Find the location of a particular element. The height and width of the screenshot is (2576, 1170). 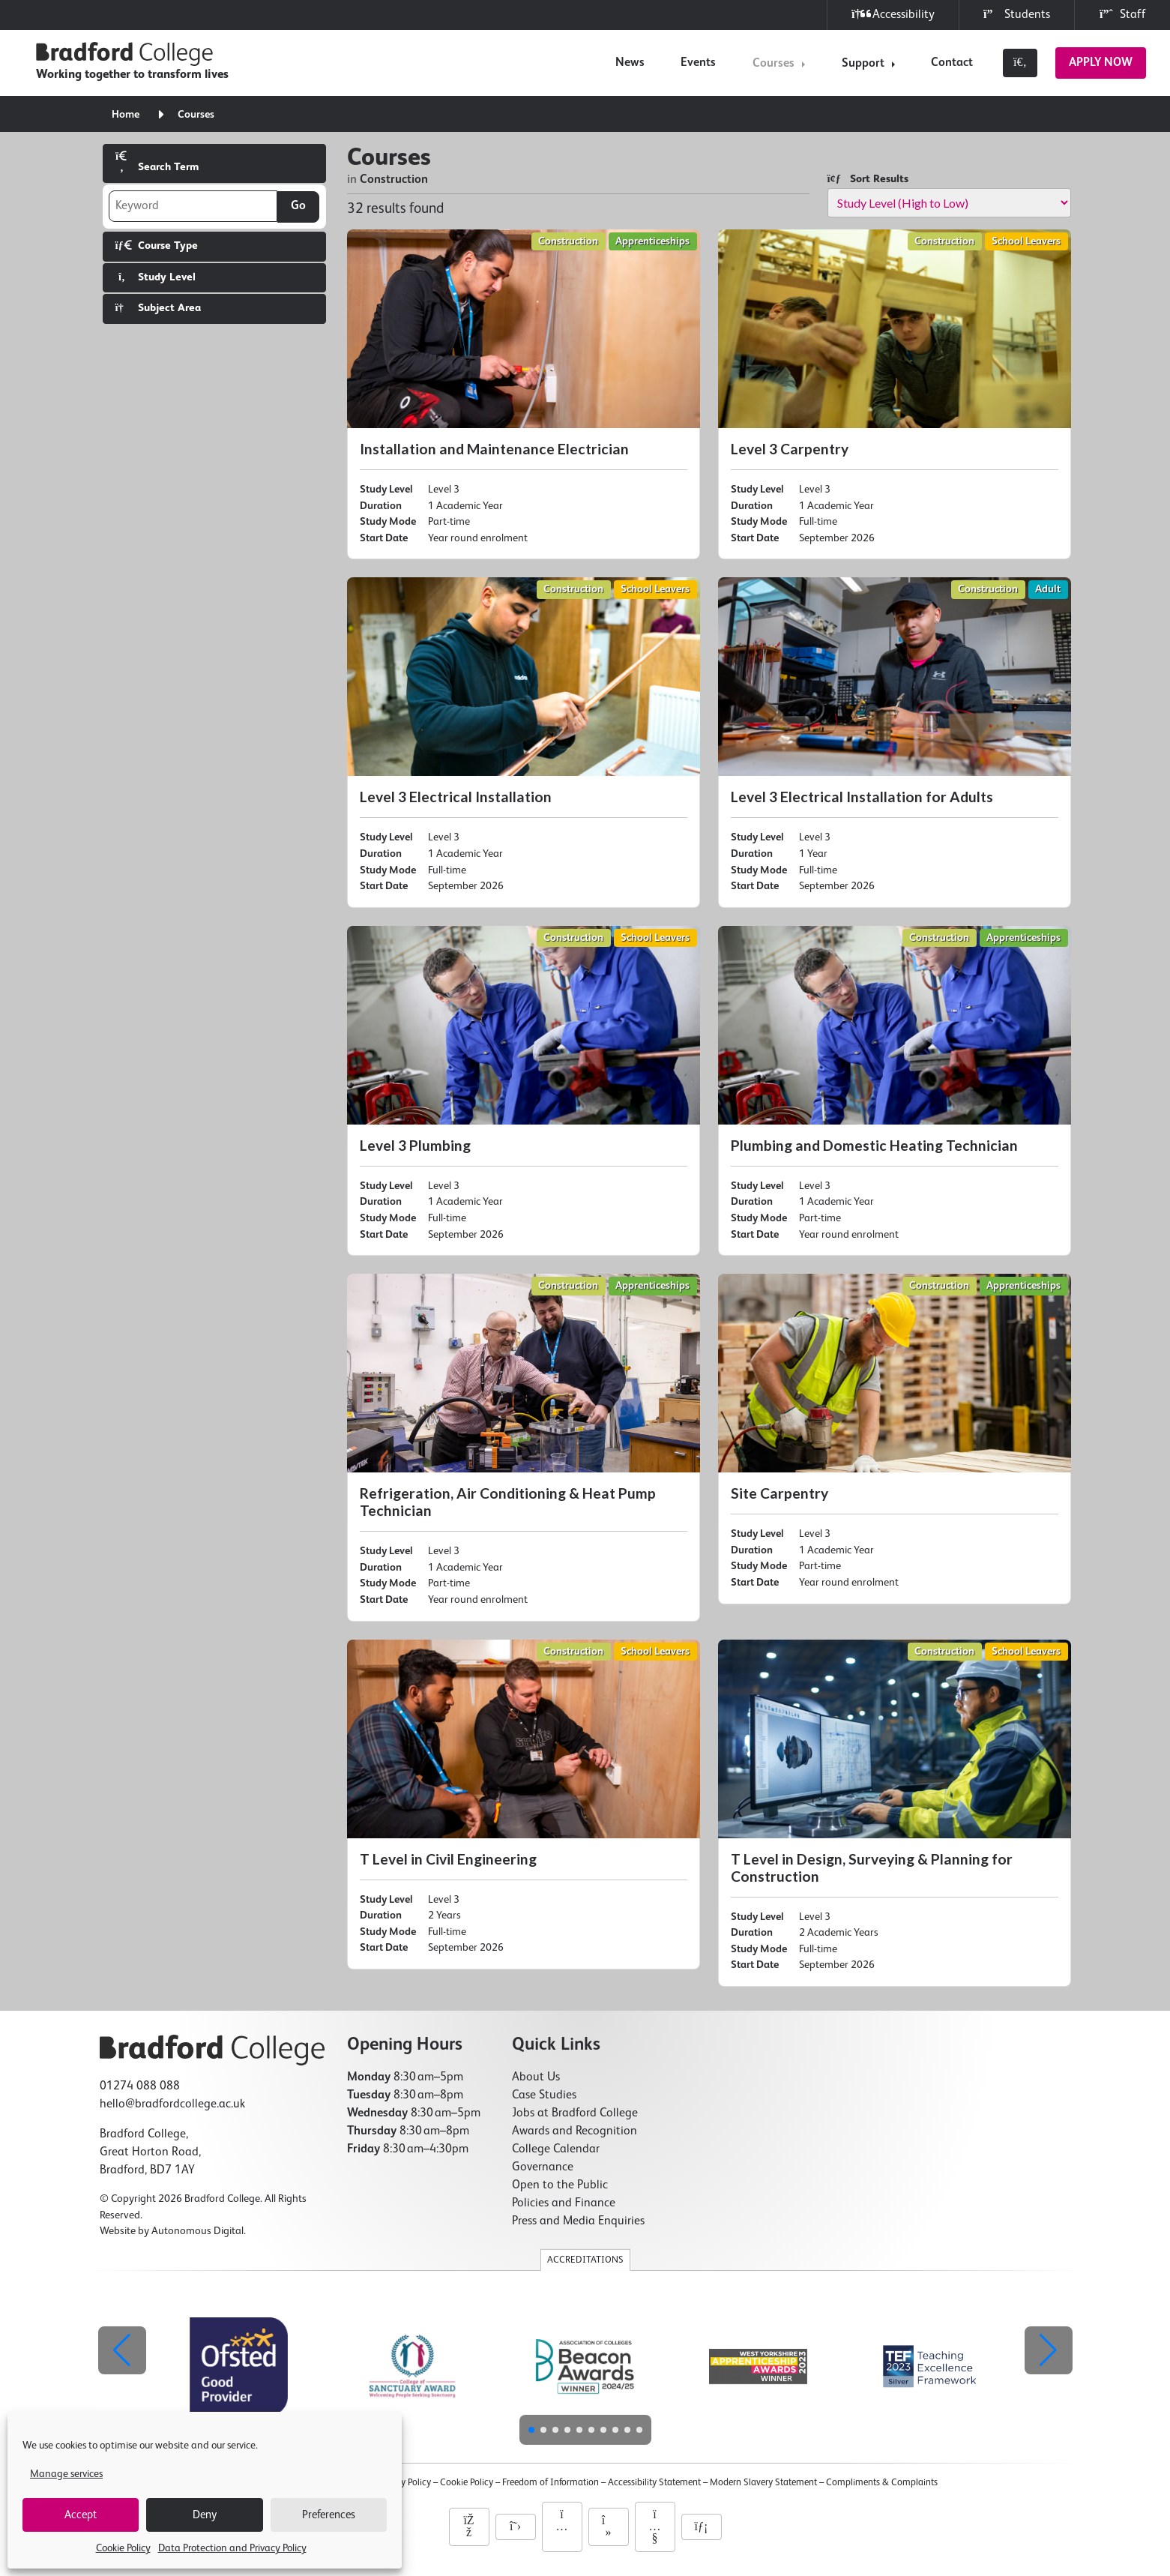

Press and Media Enquiries is located at coordinates (578, 2221).